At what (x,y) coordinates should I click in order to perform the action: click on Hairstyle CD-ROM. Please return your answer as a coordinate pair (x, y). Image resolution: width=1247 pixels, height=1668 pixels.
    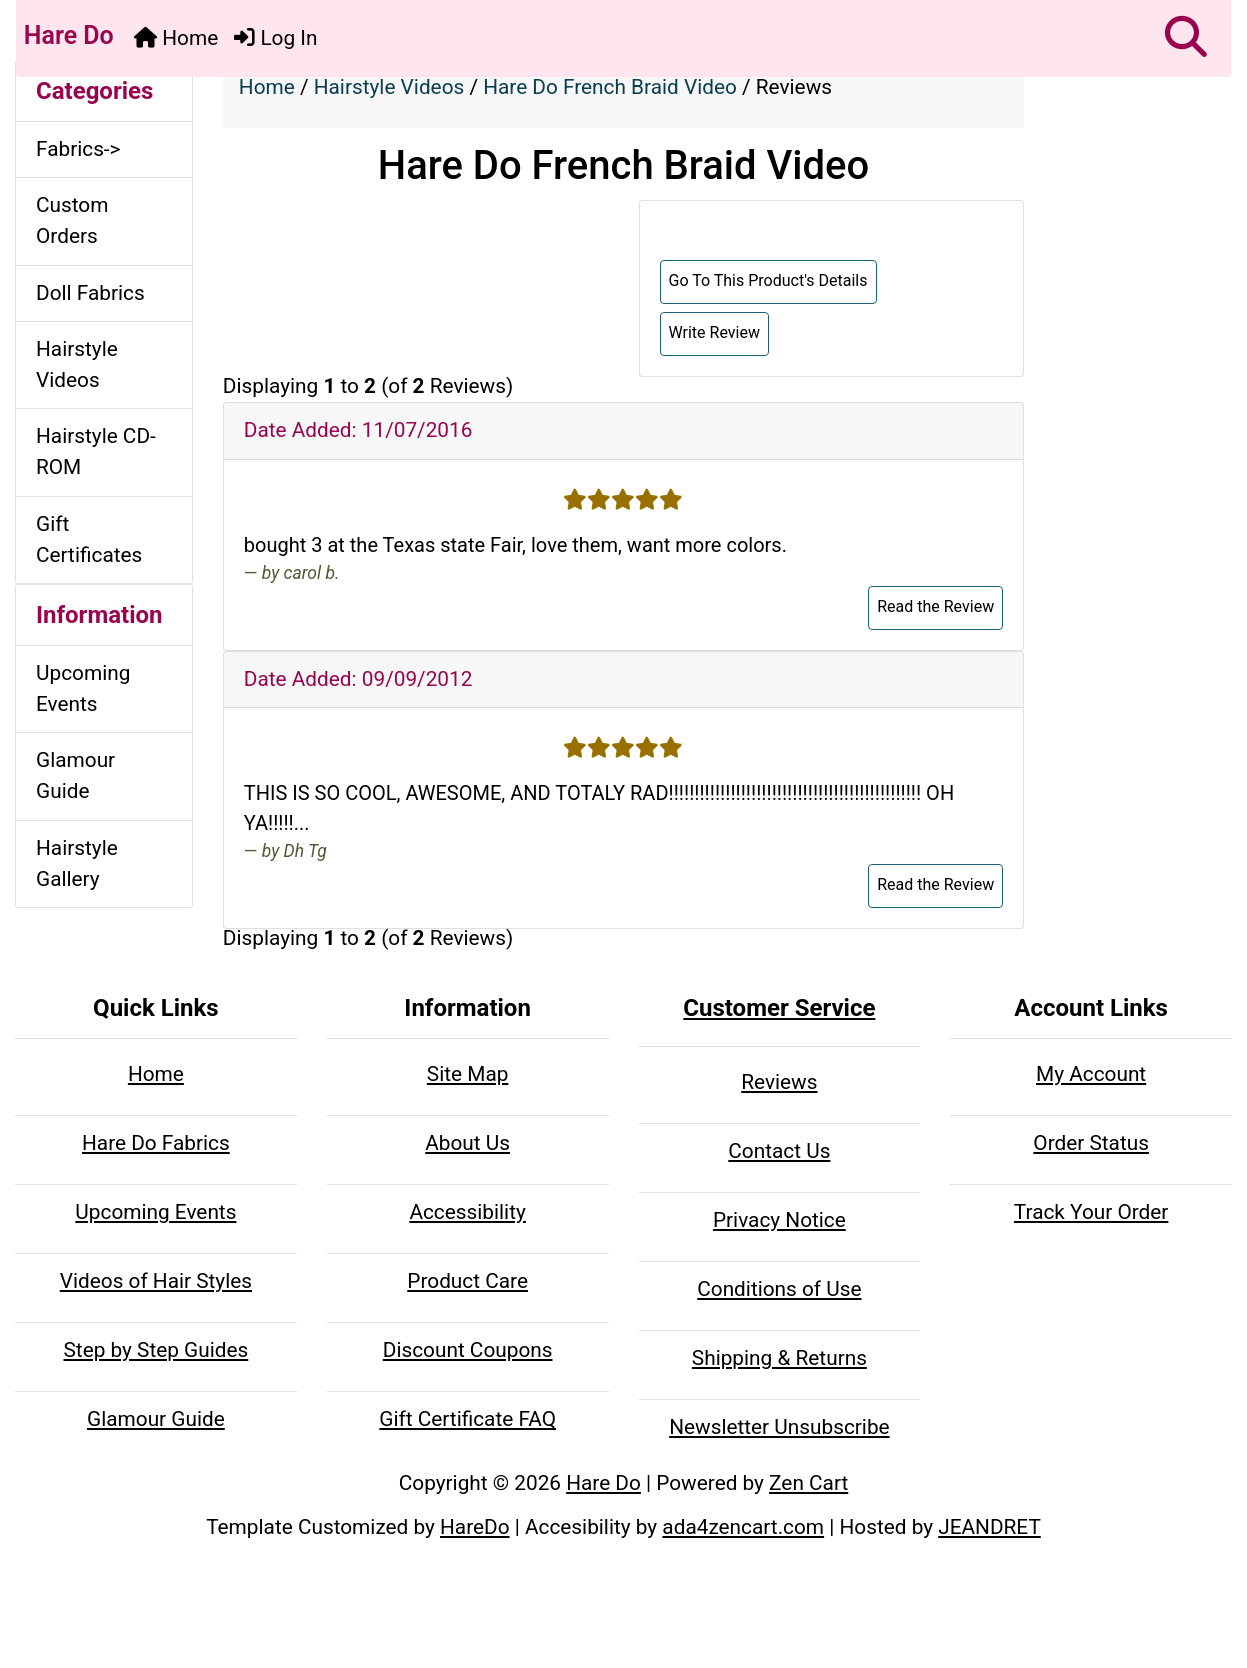
    Looking at the image, I should click on (96, 451).